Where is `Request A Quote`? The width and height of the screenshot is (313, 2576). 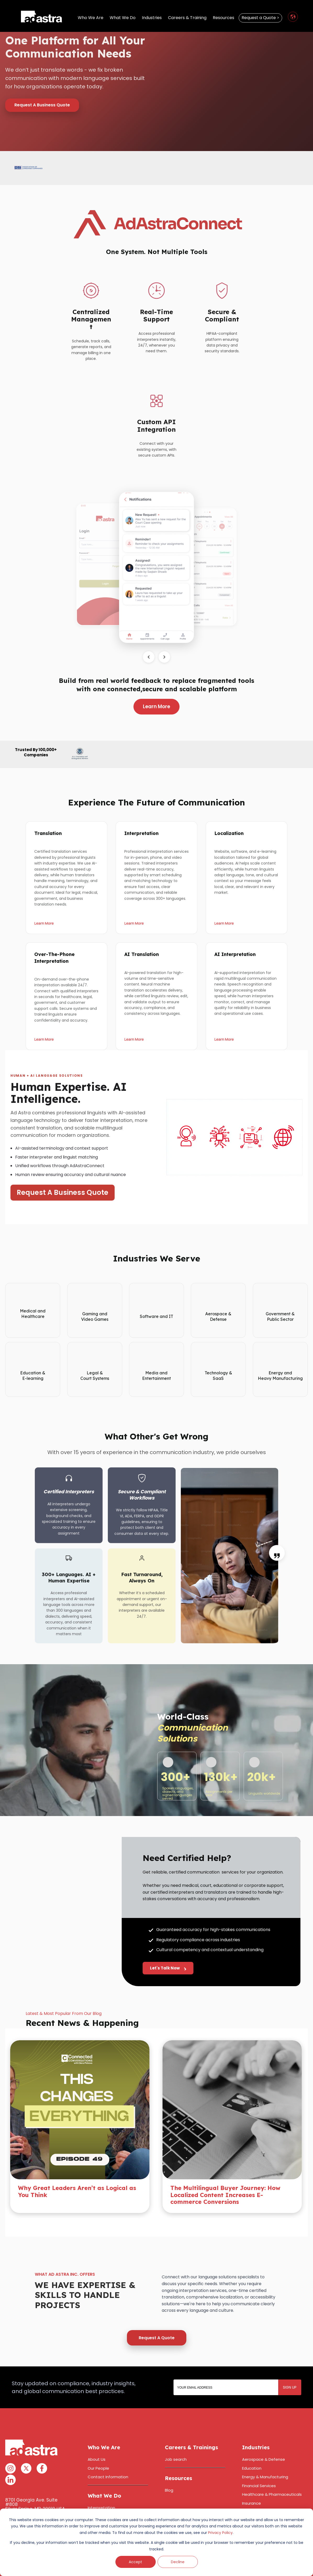 Request A Quote is located at coordinates (157, 2316).